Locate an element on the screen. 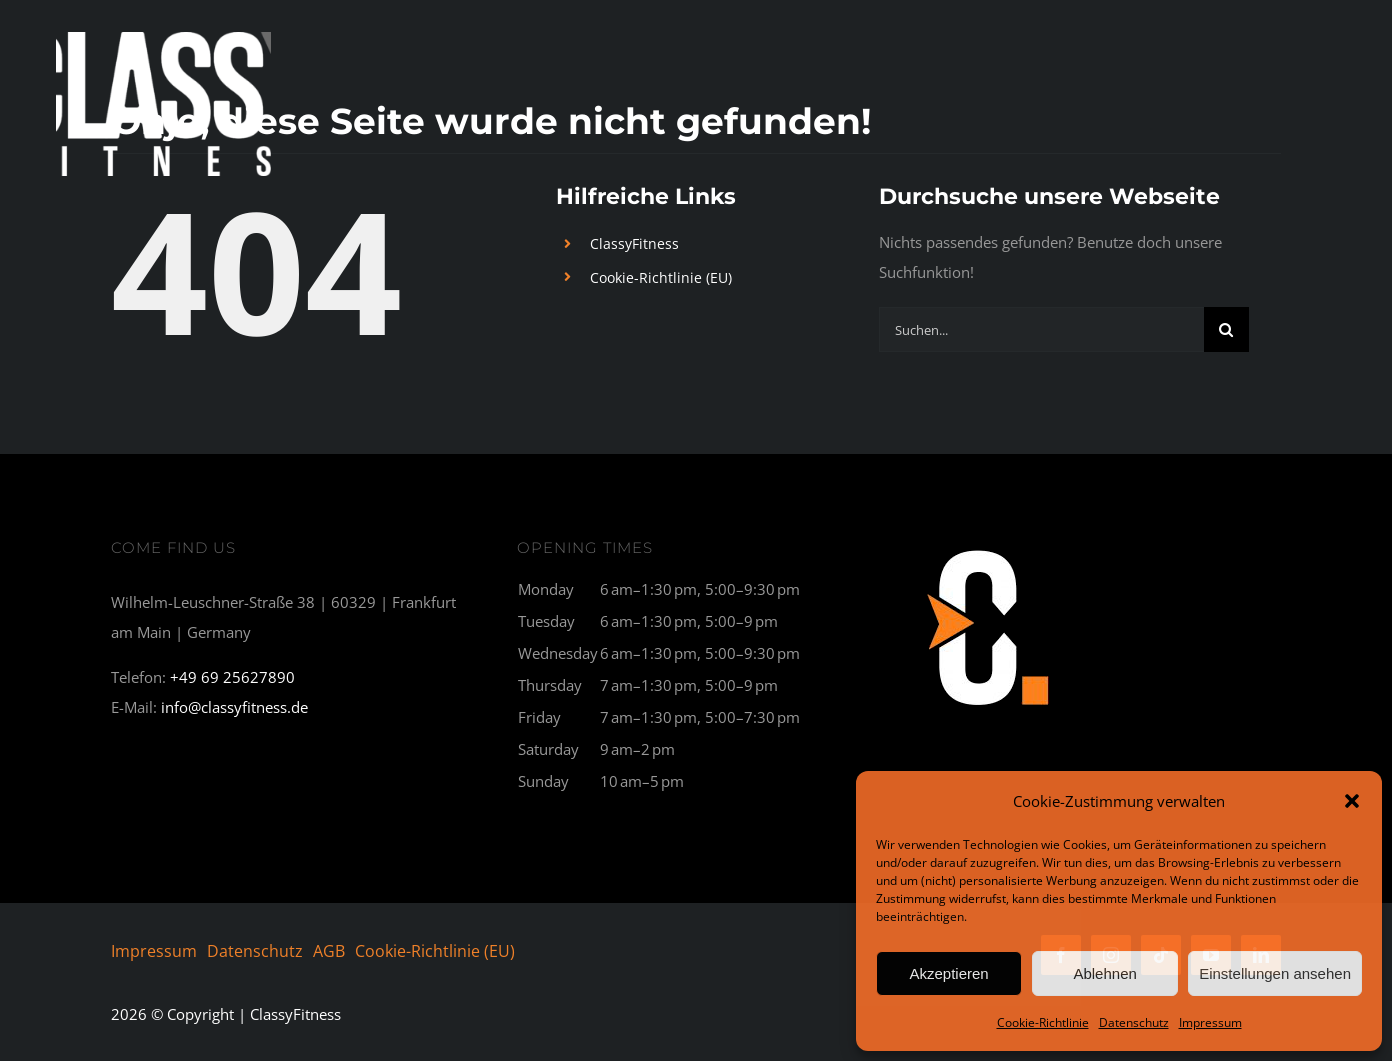 Image resolution: width=1392 pixels, height=1061 pixels. [C1_breit-300×177] is located at coordinates (989, 547).